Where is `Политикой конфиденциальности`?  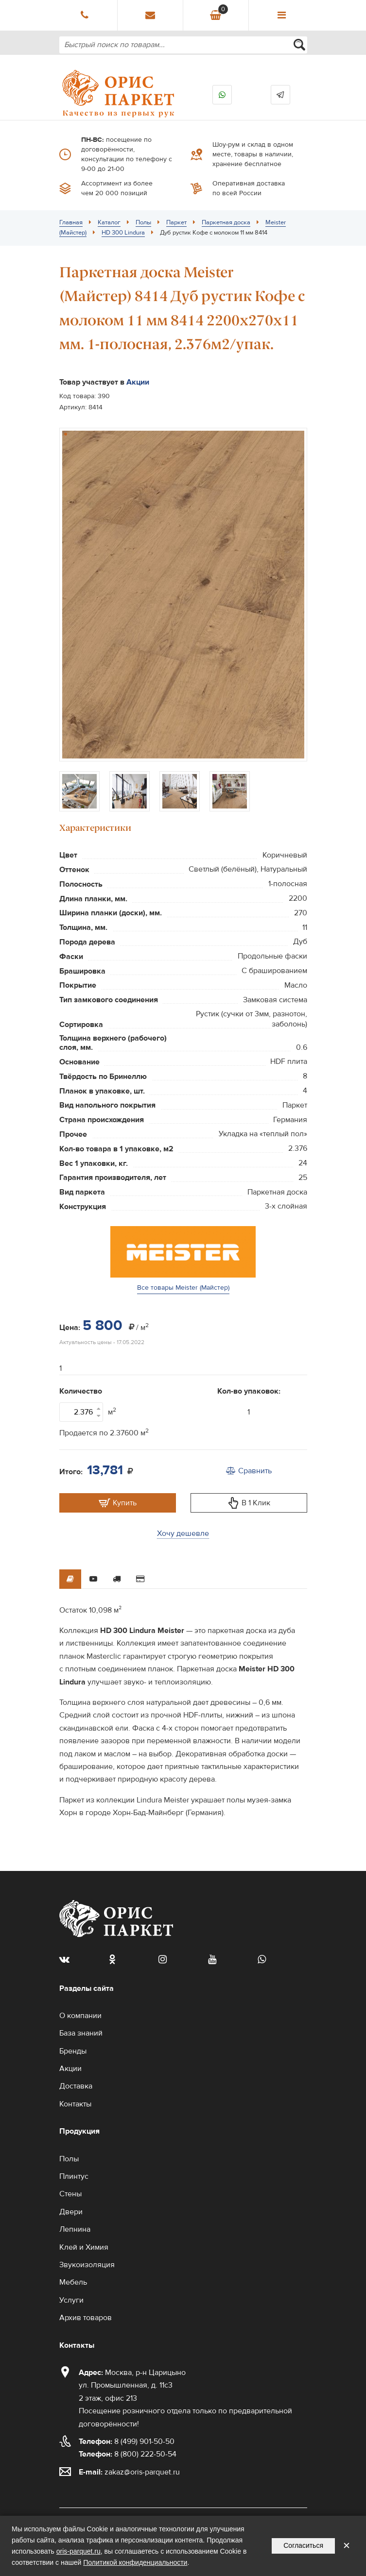 Политикой конфиденциальности is located at coordinates (135, 2562).